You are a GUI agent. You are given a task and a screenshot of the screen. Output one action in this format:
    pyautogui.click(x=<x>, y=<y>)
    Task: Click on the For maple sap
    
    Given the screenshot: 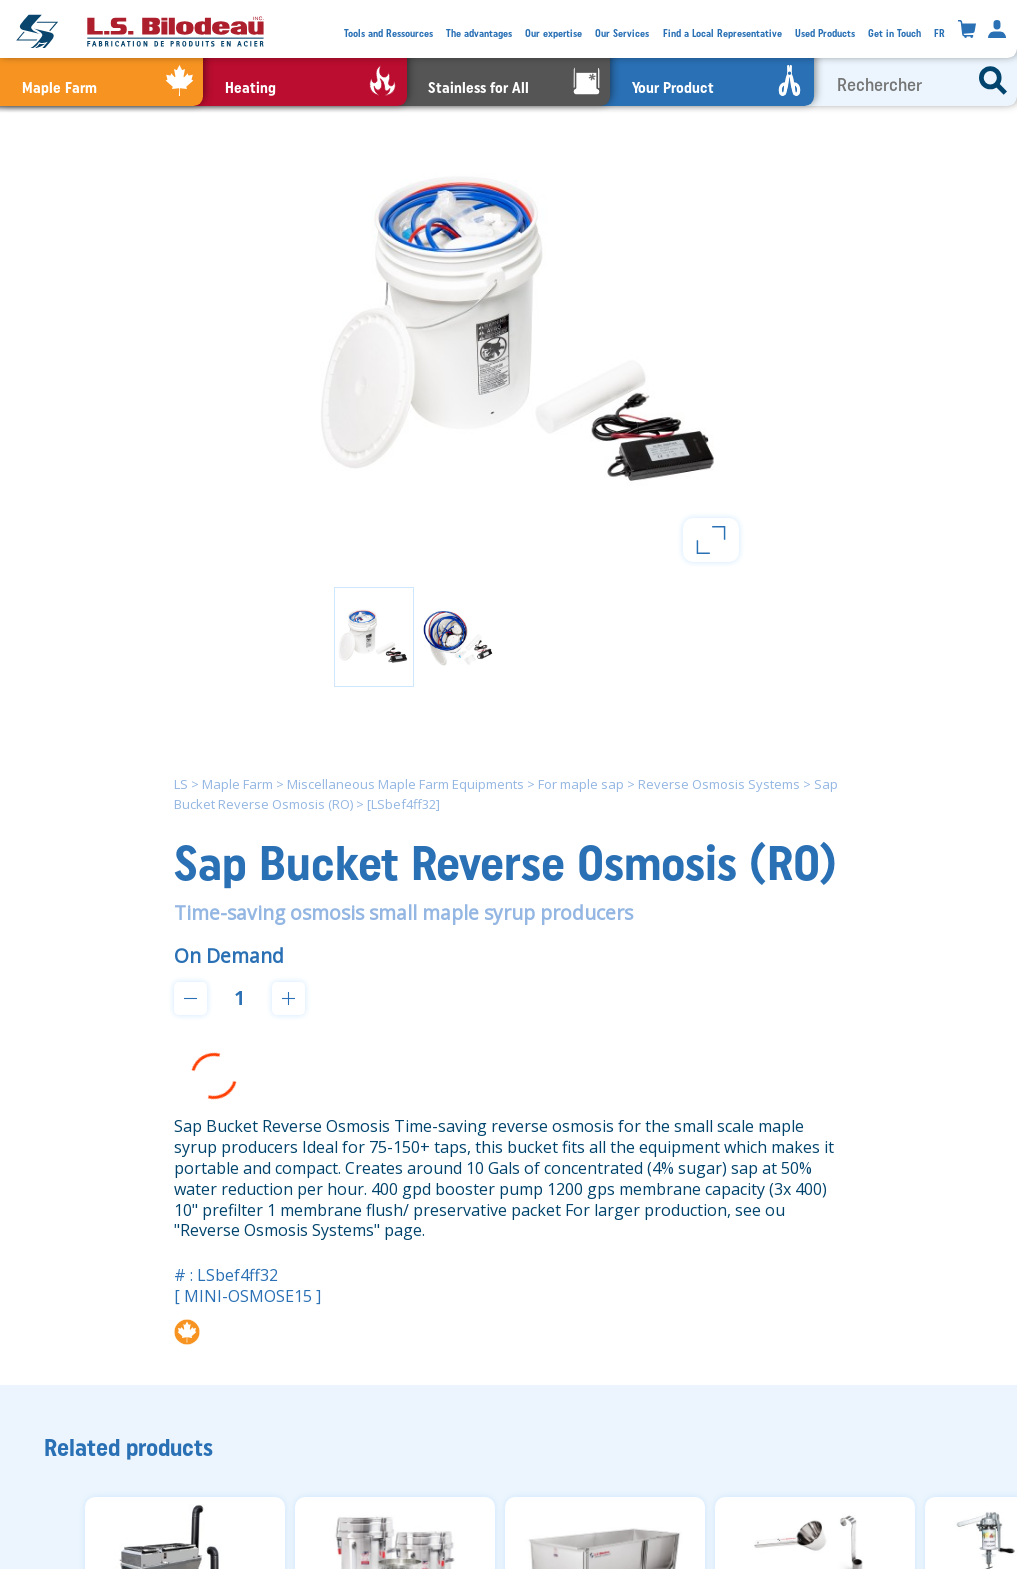 What is the action you would take?
    pyautogui.click(x=581, y=784)
    